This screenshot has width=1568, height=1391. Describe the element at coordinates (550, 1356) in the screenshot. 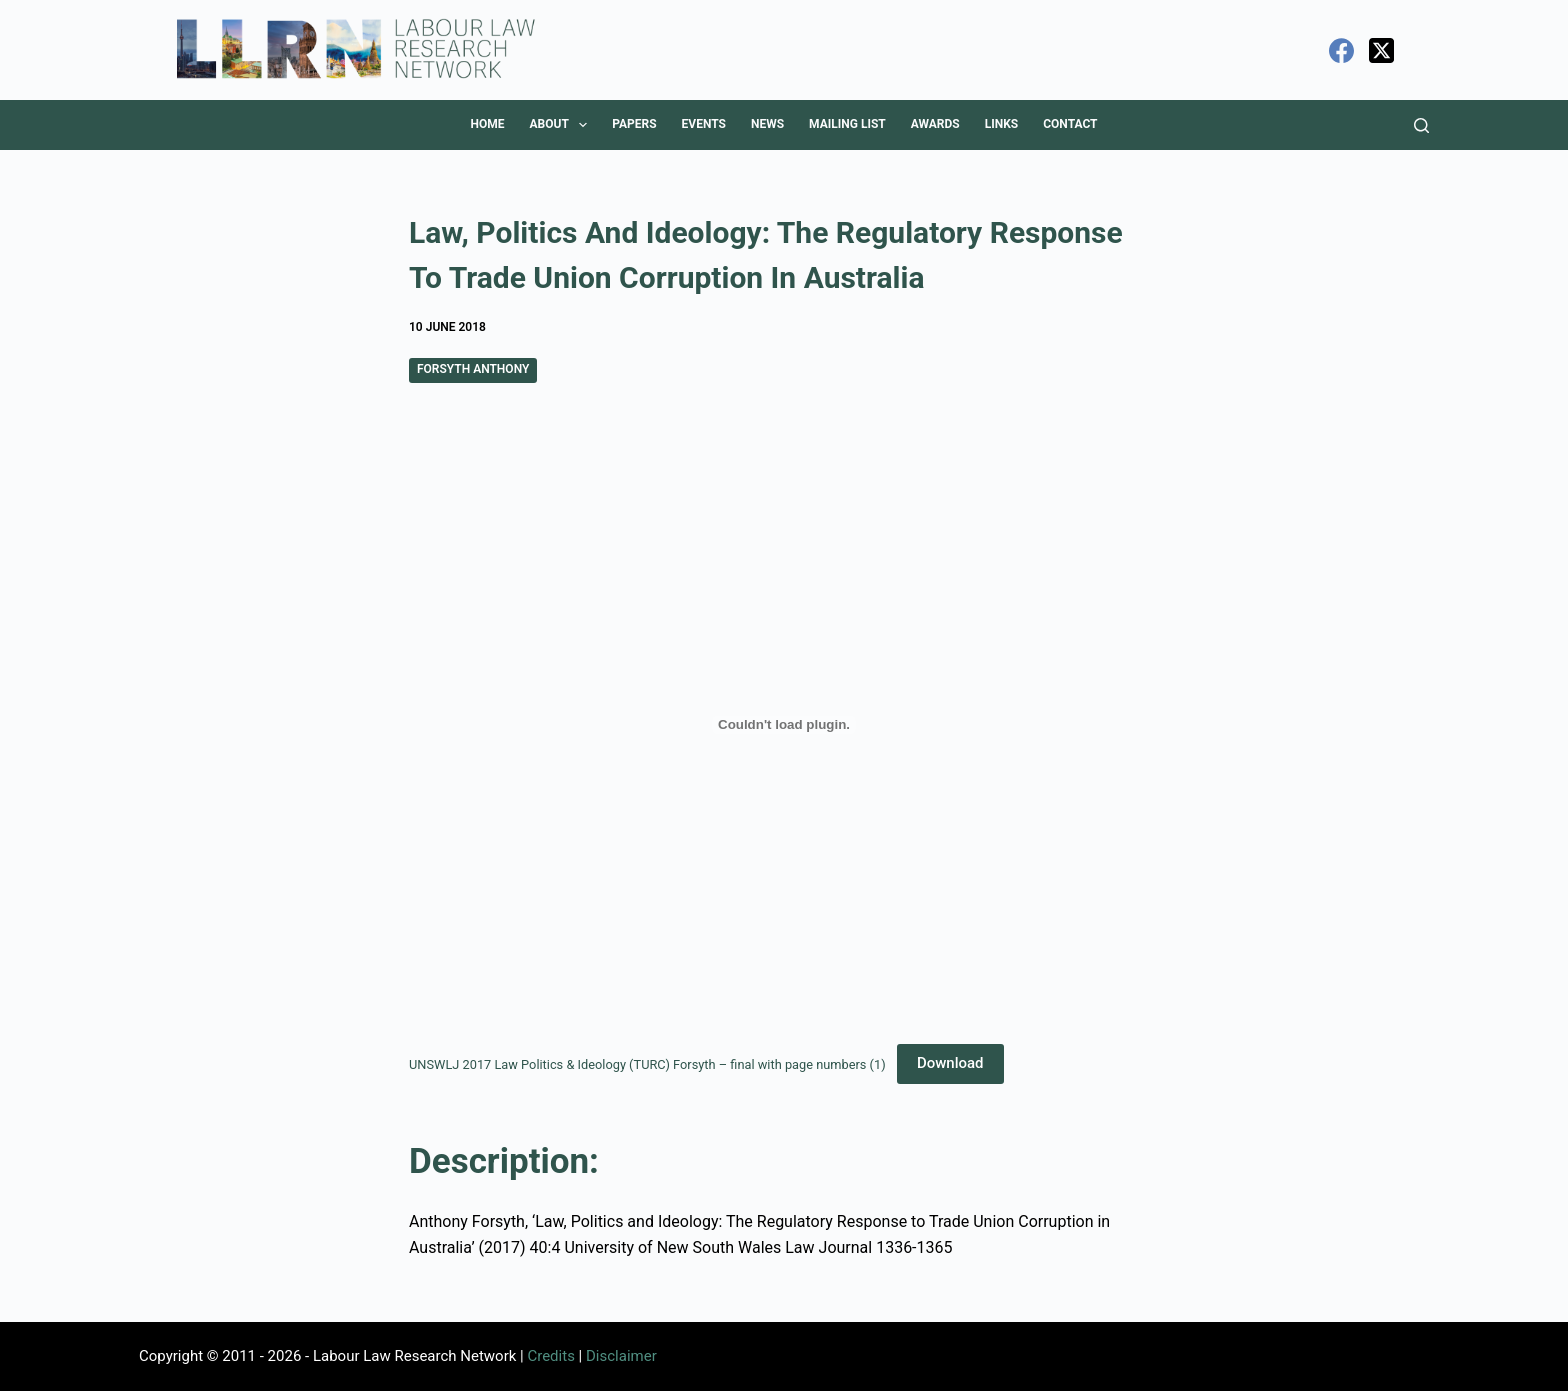

I see `Credits` at that location.